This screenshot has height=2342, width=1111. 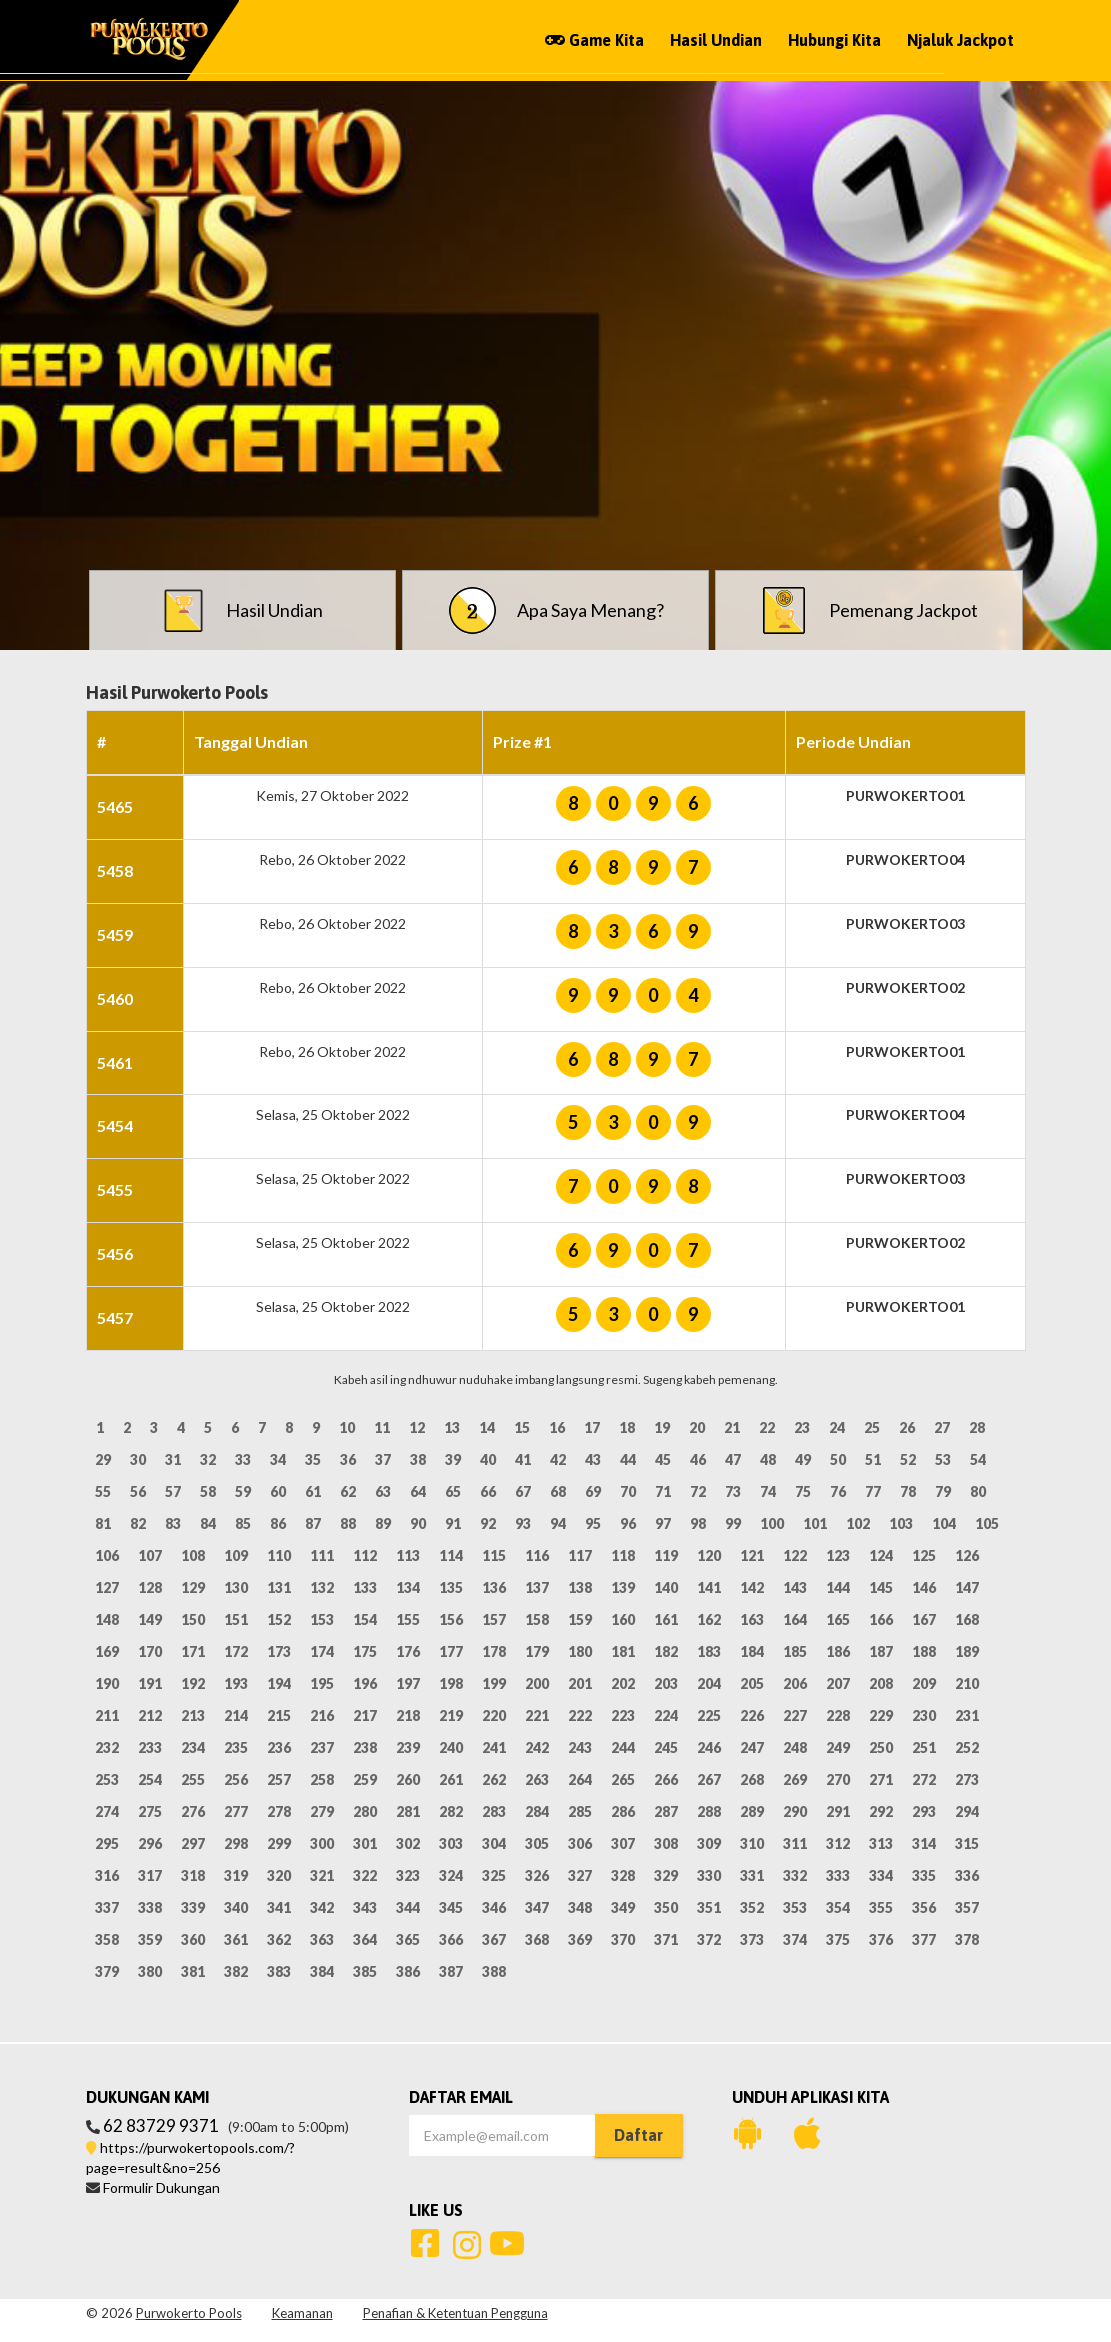 What do you see at coordinates (838, 1939) in the screenshot?
I see `375` at bounding box center [838, 1939].